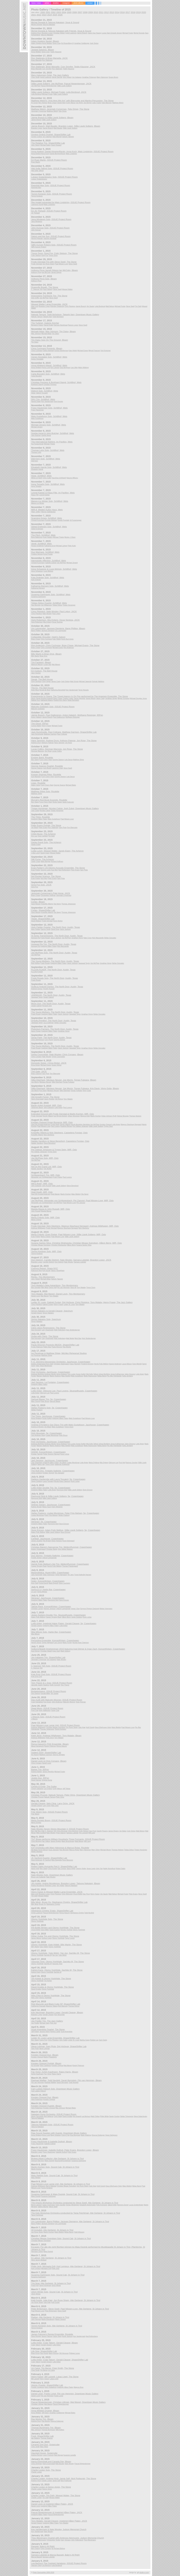 This screenshot has width=180, height=2576. Describe the element at coordinates (54, 2175) in the screenshot. I see `Mats Äleklint Solo, Sound Cab, St Johann in Tirol` at that location.